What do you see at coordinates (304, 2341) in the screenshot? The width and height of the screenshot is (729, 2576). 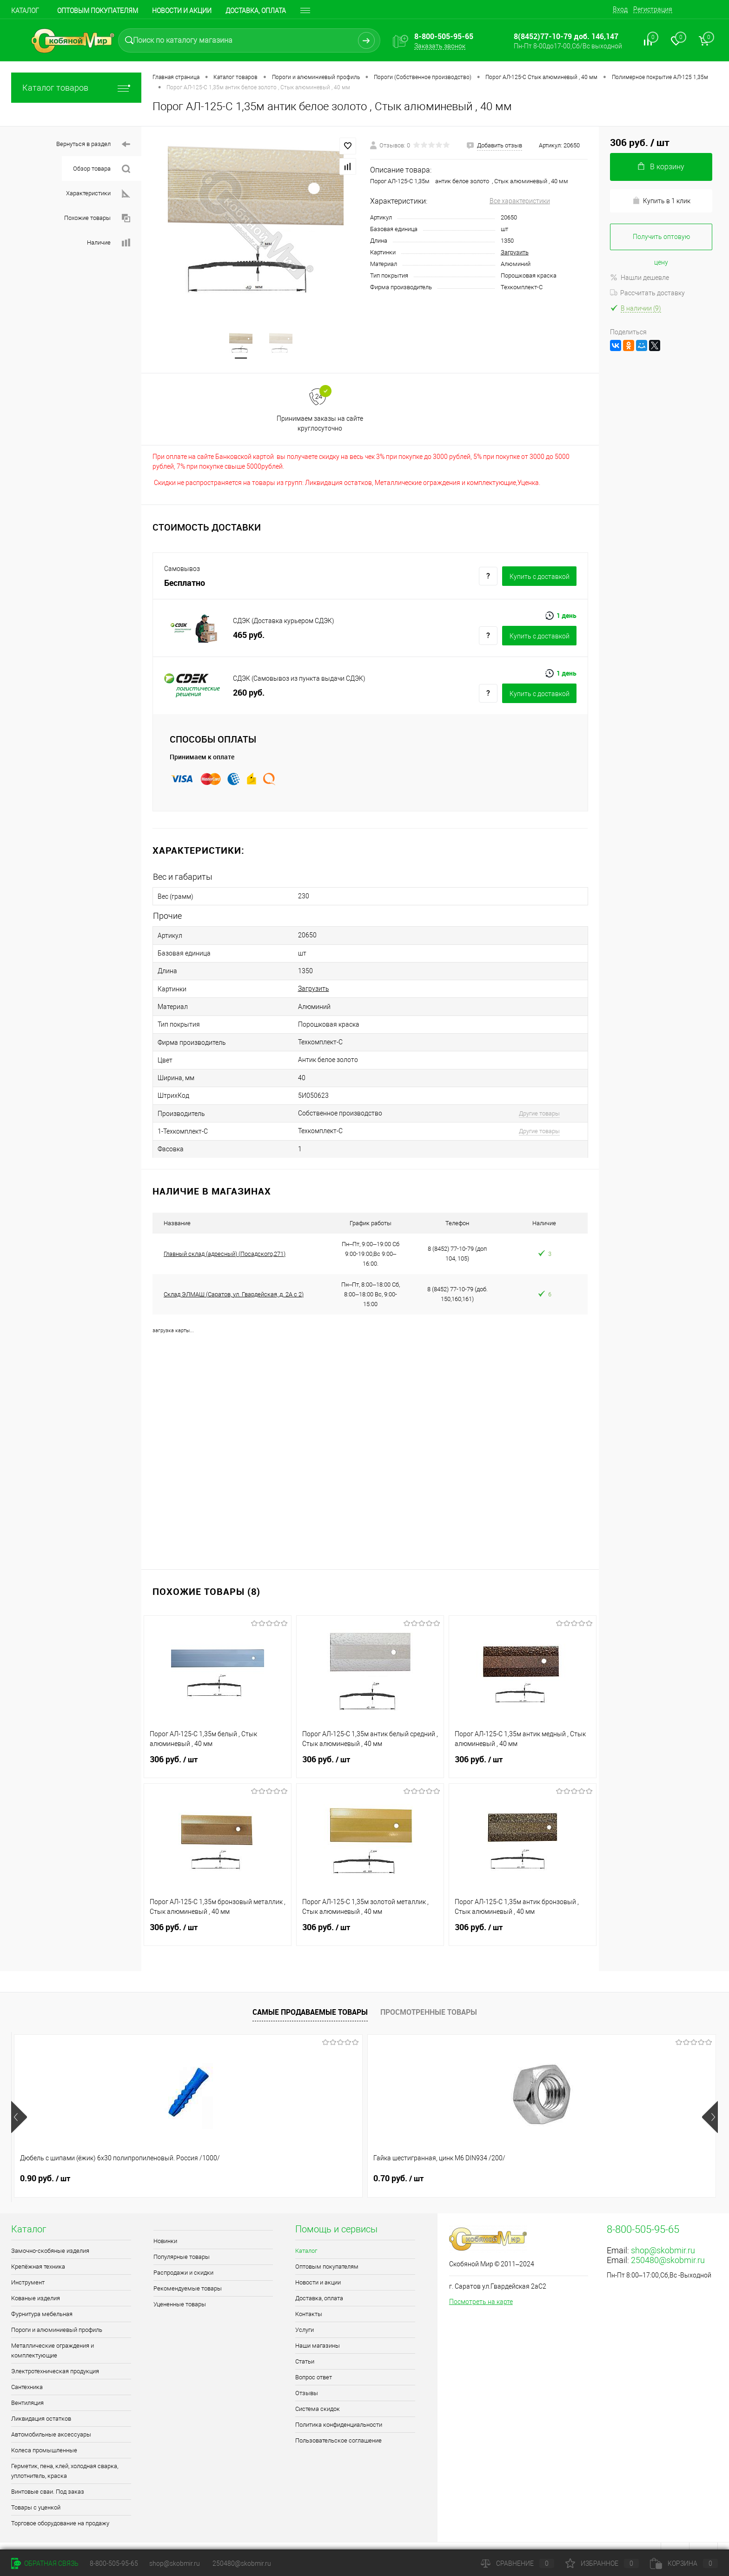 I see `Статьи` at bounding box center [304, 2341].